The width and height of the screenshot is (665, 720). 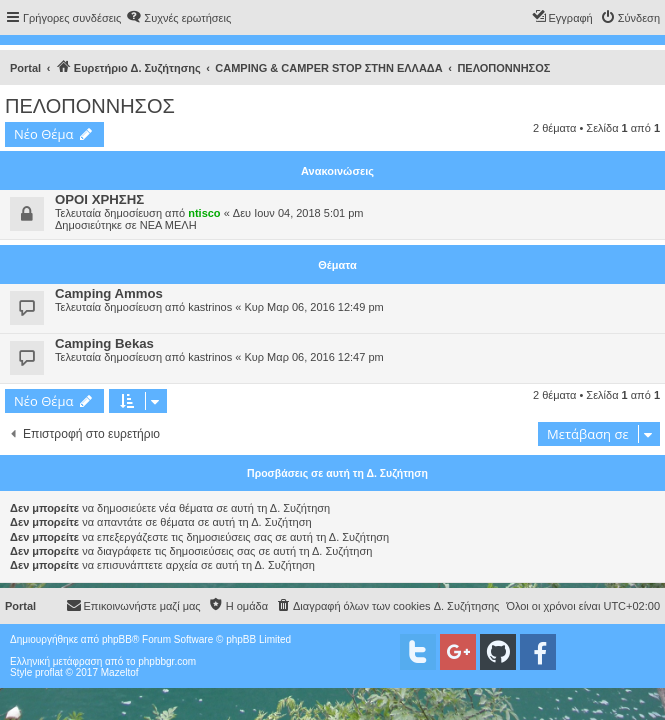 I want to click on kastrinos, so click(x=210, y=307).